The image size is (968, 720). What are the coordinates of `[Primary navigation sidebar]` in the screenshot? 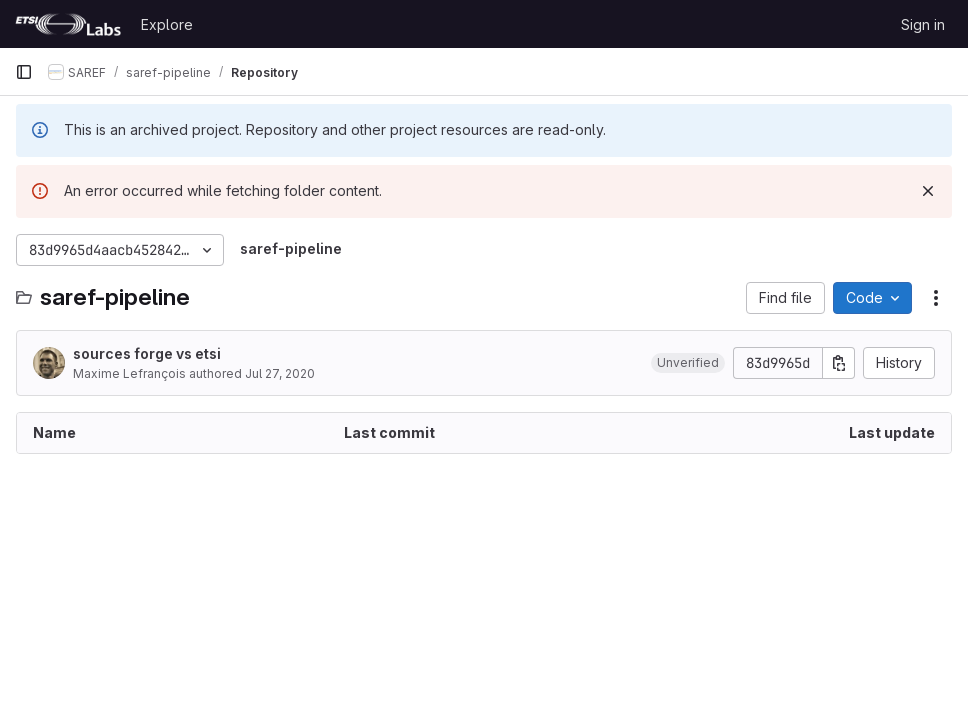 It's located at (24, 72).